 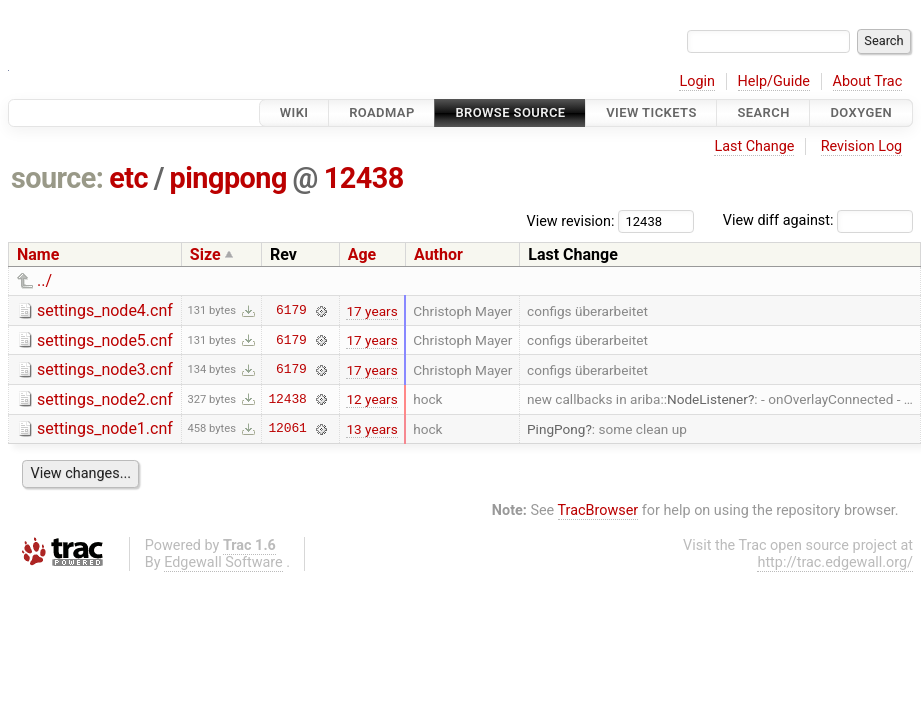 What do you see at coordinates (707, 399) in the screenshot?
I see `NodeListener` at bounding box center [707, 399].